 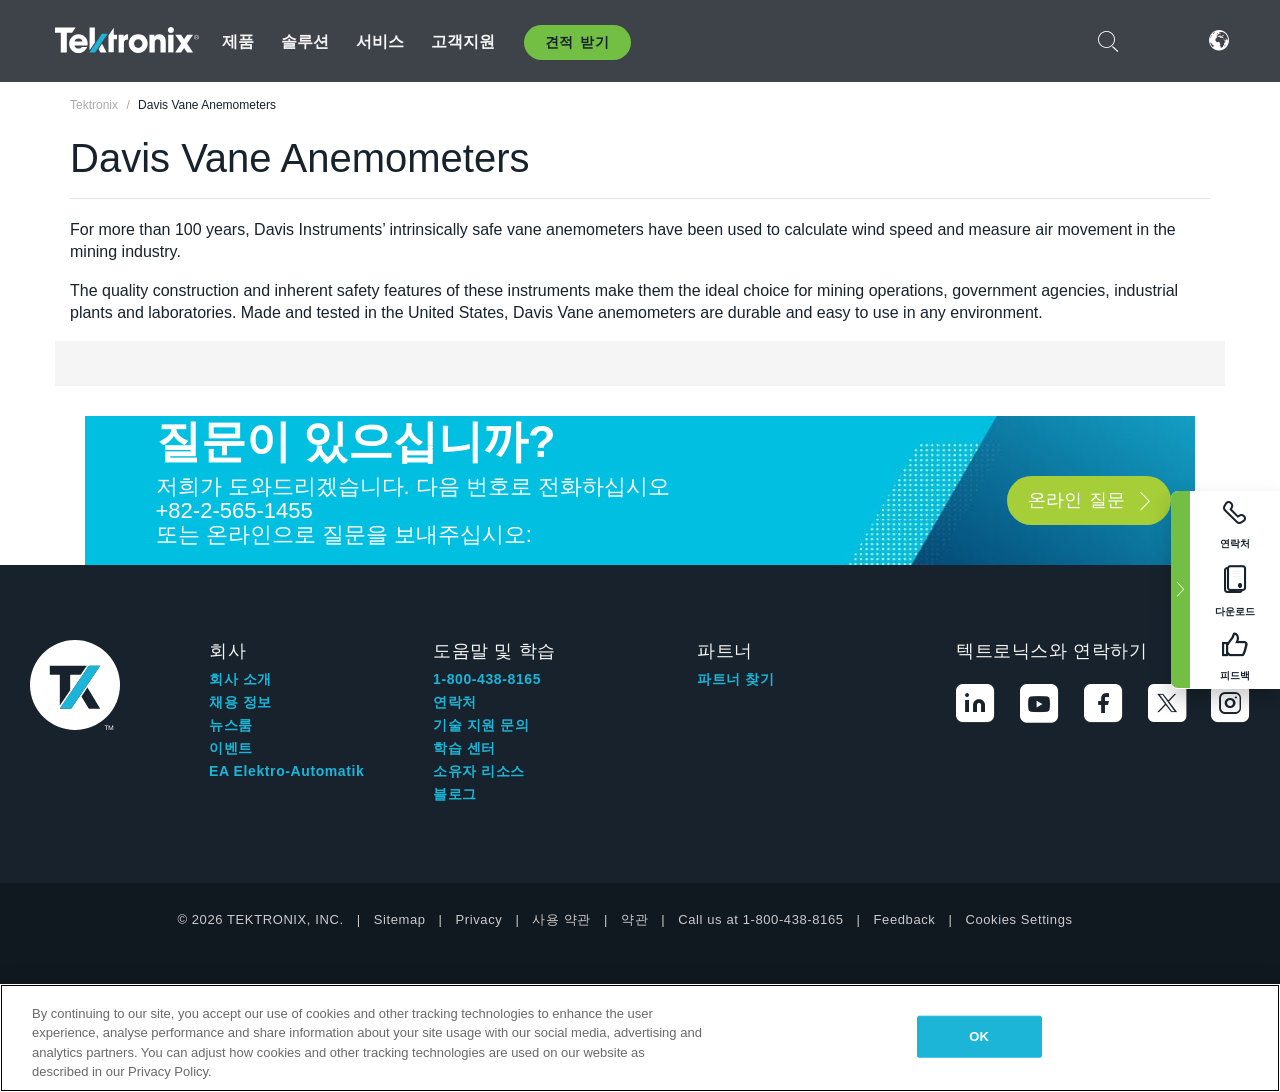 What do you see at coordinates (1076, 500) in the screenshot?
I see `온라인 질문 [button]` at bounding box center [1076, 500].